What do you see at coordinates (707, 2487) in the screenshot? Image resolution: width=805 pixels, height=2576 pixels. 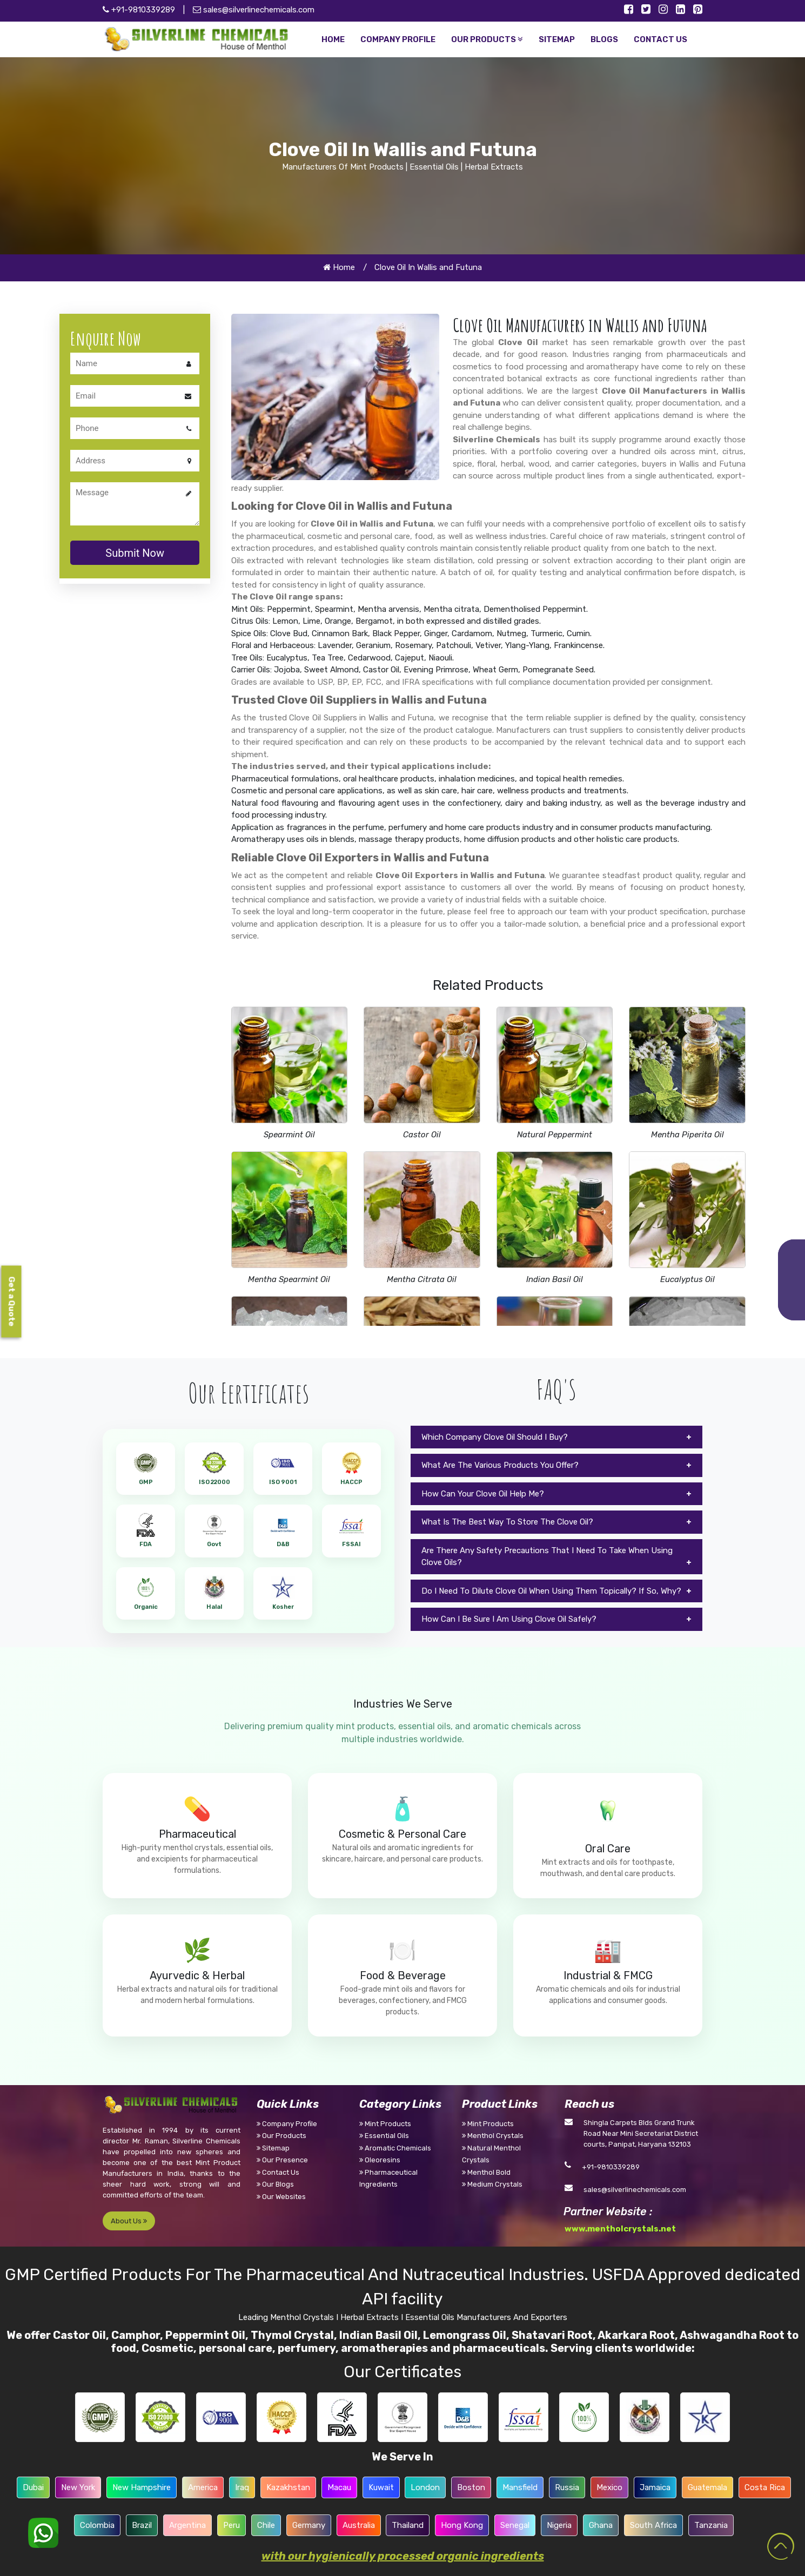 I see `Guatemala` at bounding box center [707, 2487].